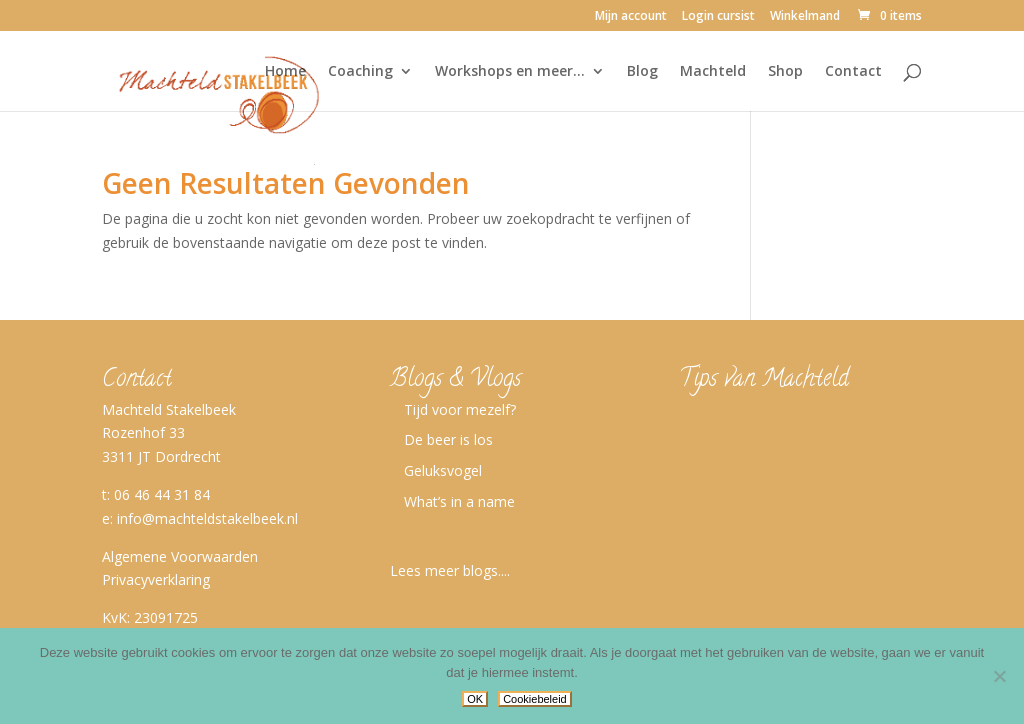 The width and height of the screenshot is (1024, 724). Describe the element at coordinates (443, 470) in the screenshot. I see `Geluksvogel` at that location.